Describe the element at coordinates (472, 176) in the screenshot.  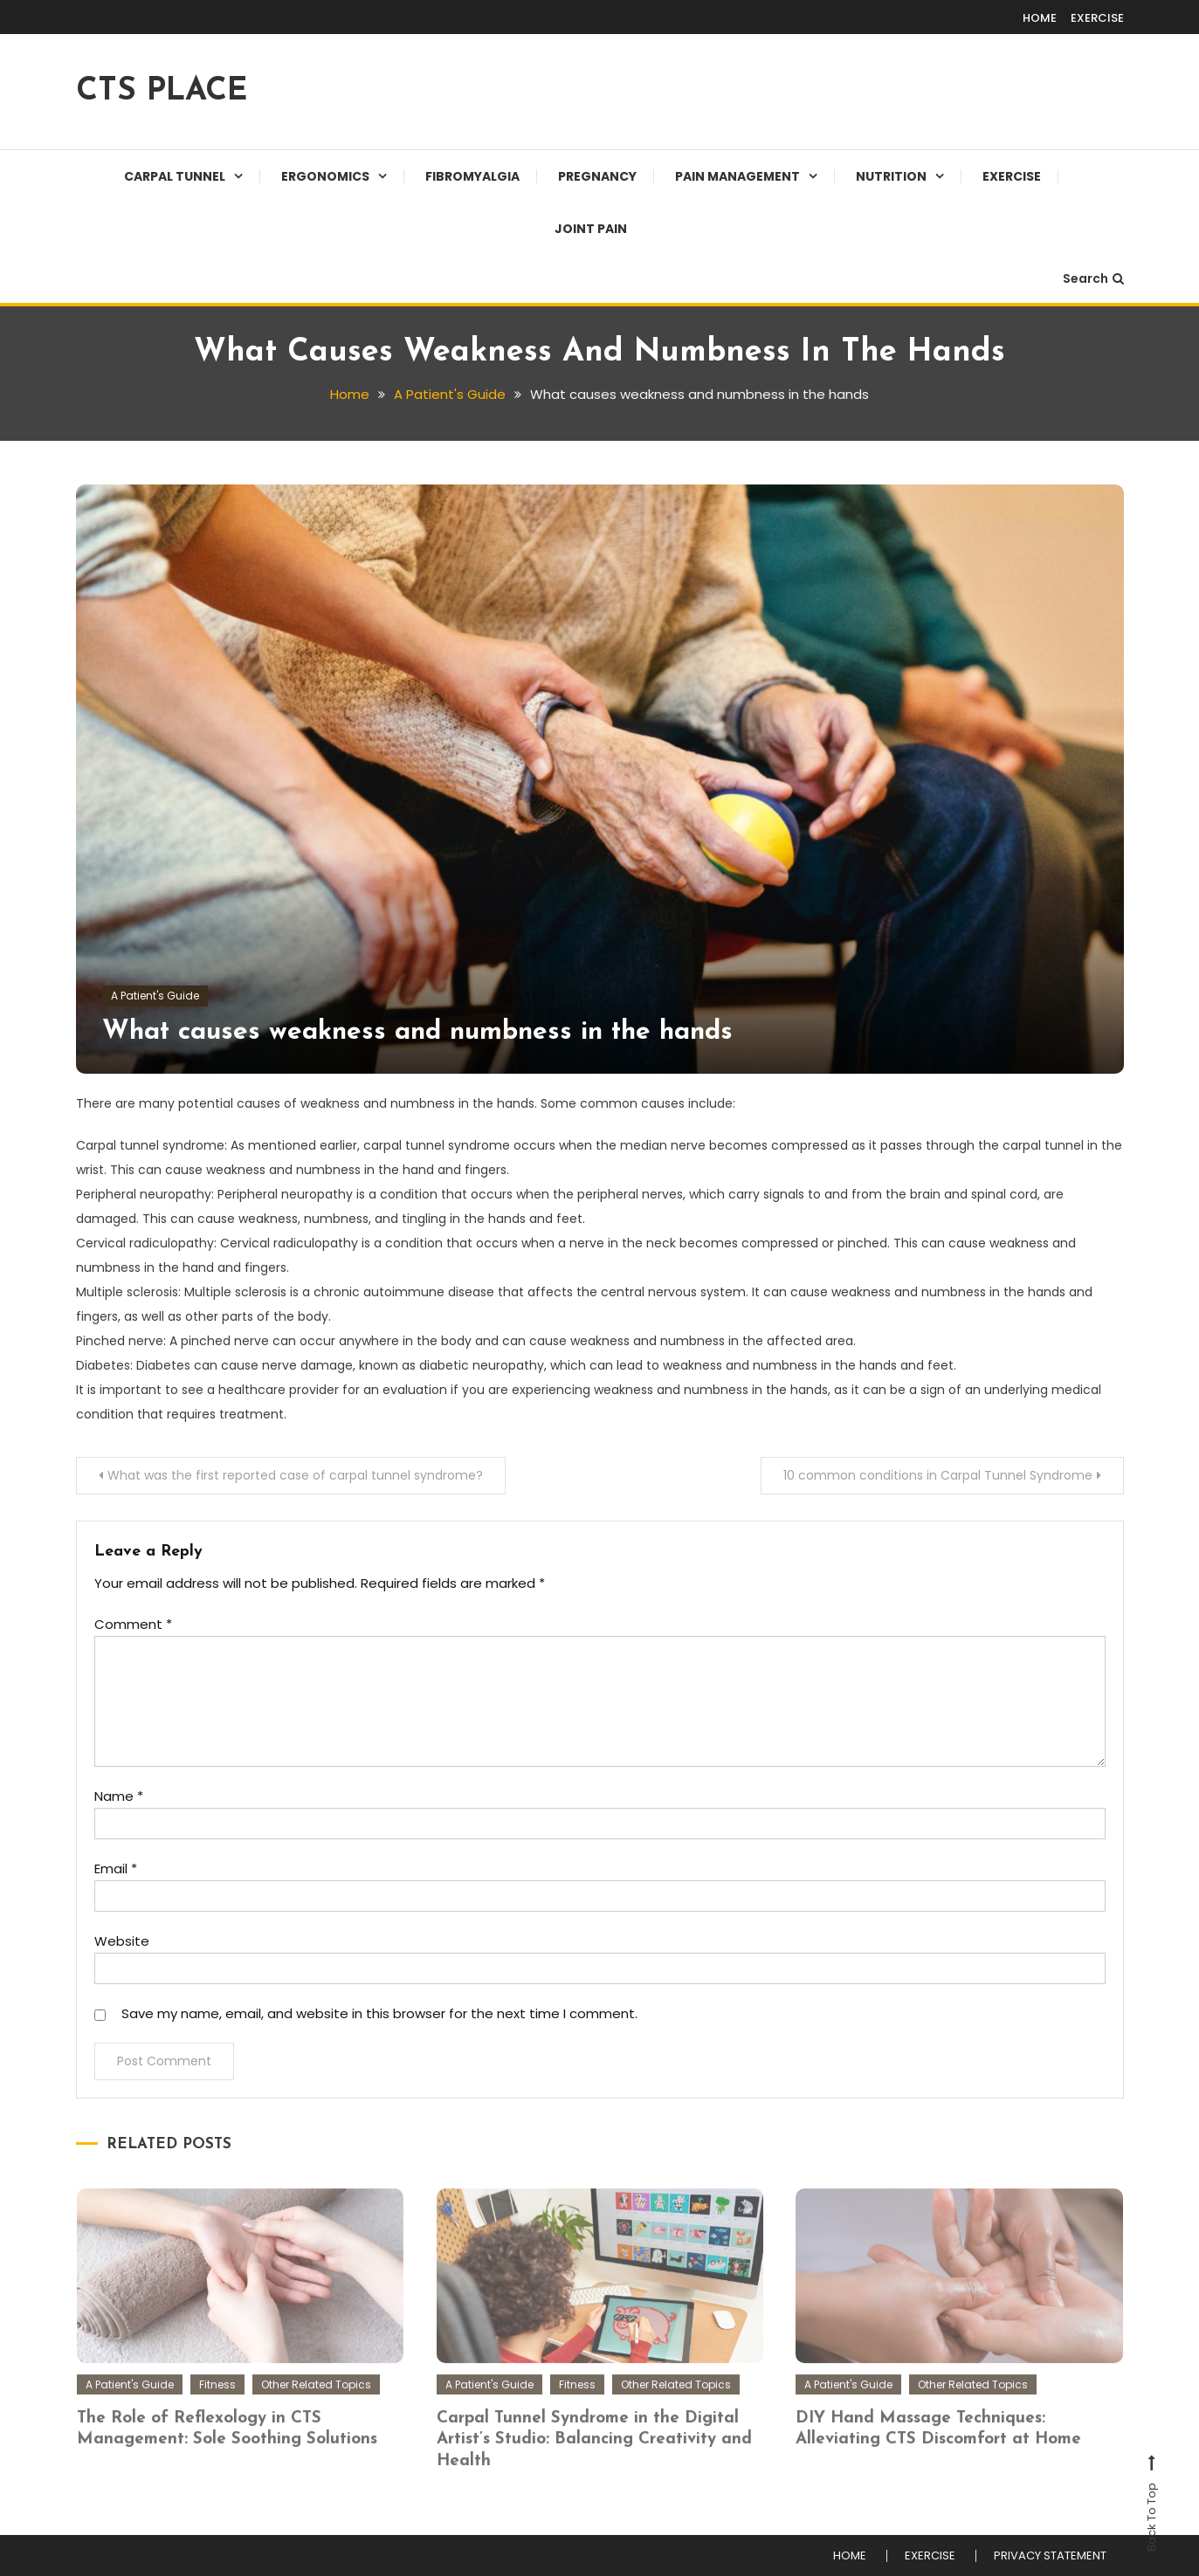
I see `Fibromyalgia` at that location.